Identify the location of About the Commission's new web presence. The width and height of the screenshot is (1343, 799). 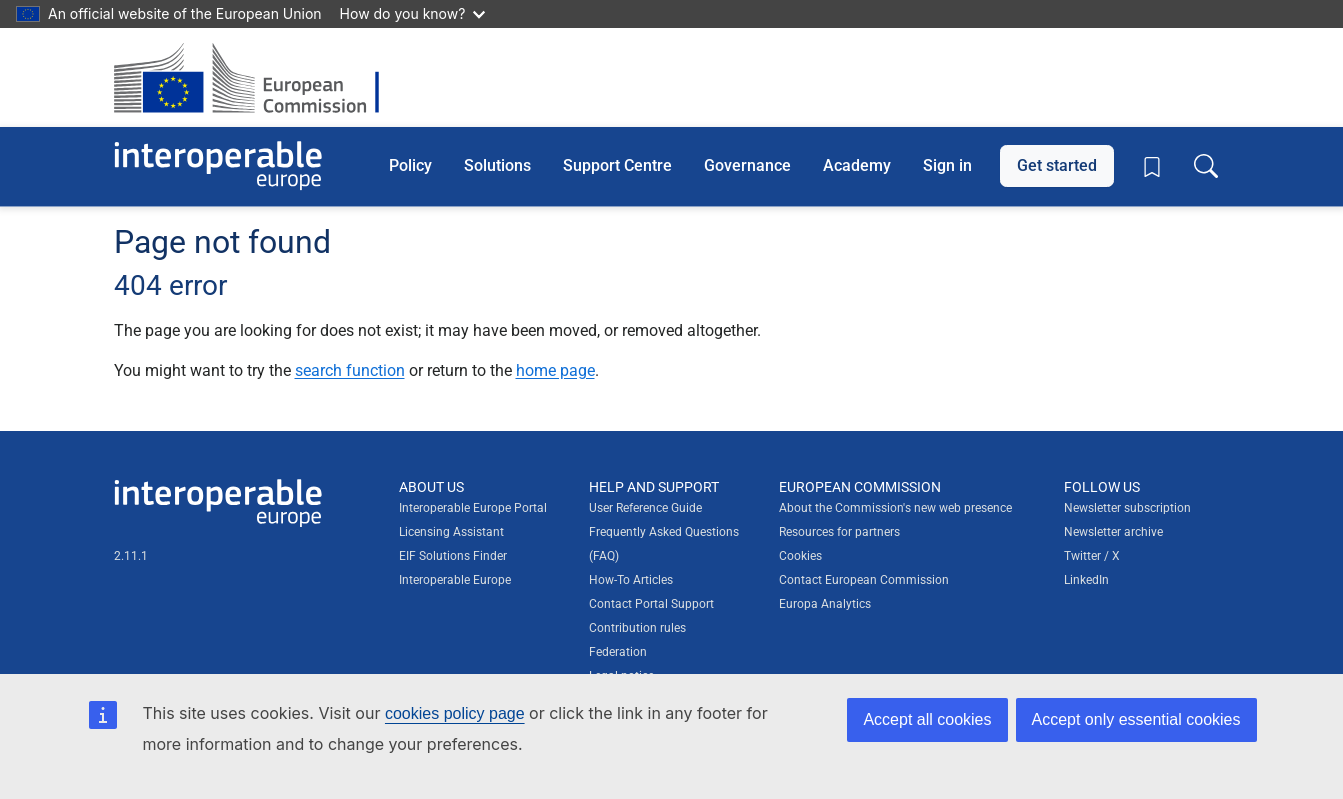
(895, 508).